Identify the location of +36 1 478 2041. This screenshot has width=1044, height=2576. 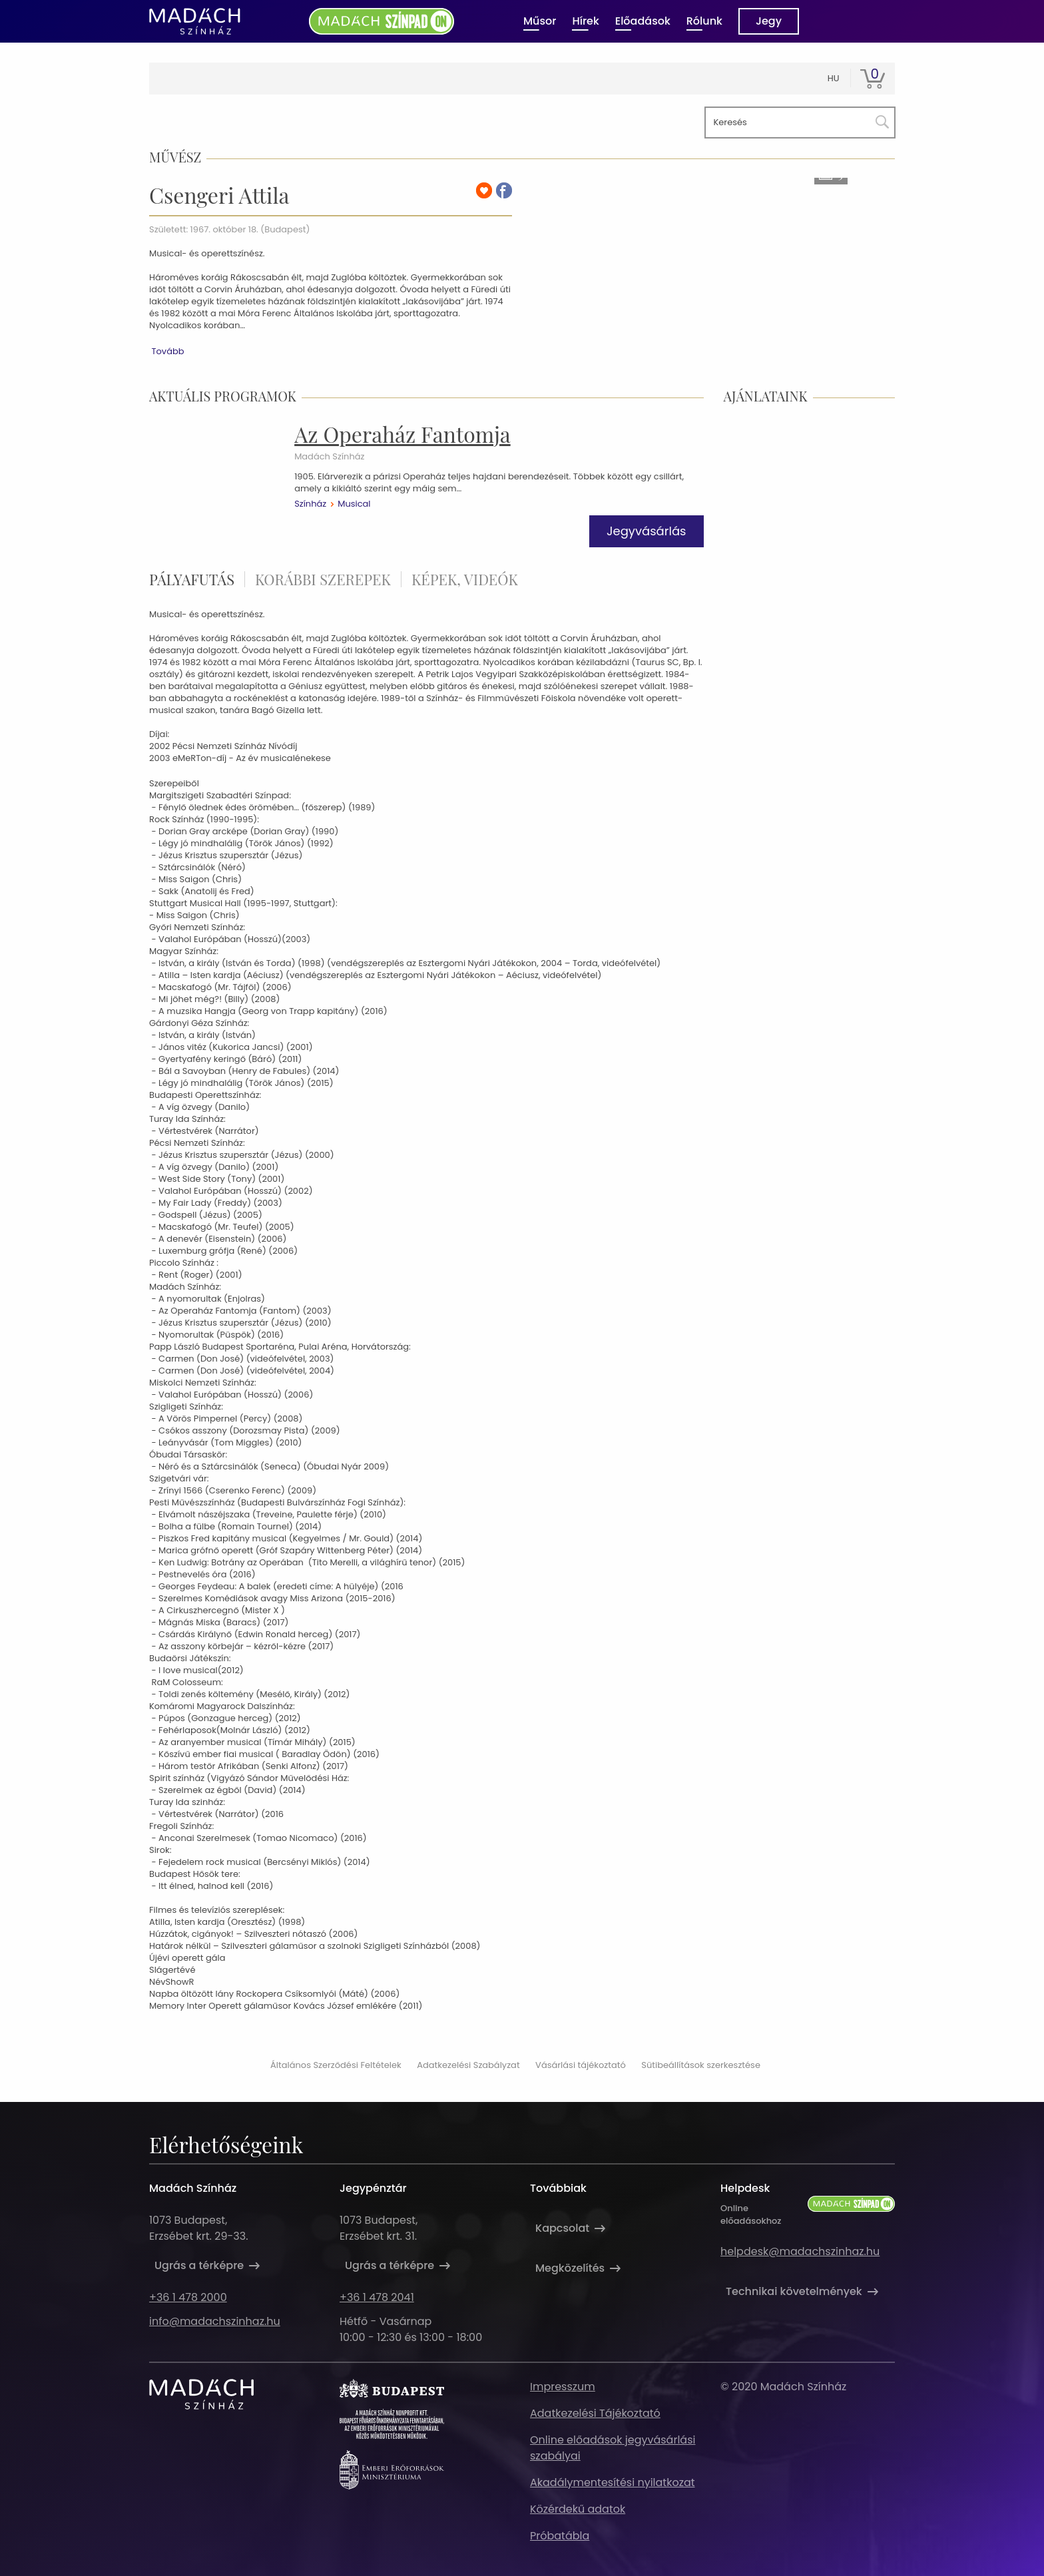
(377, 2297).